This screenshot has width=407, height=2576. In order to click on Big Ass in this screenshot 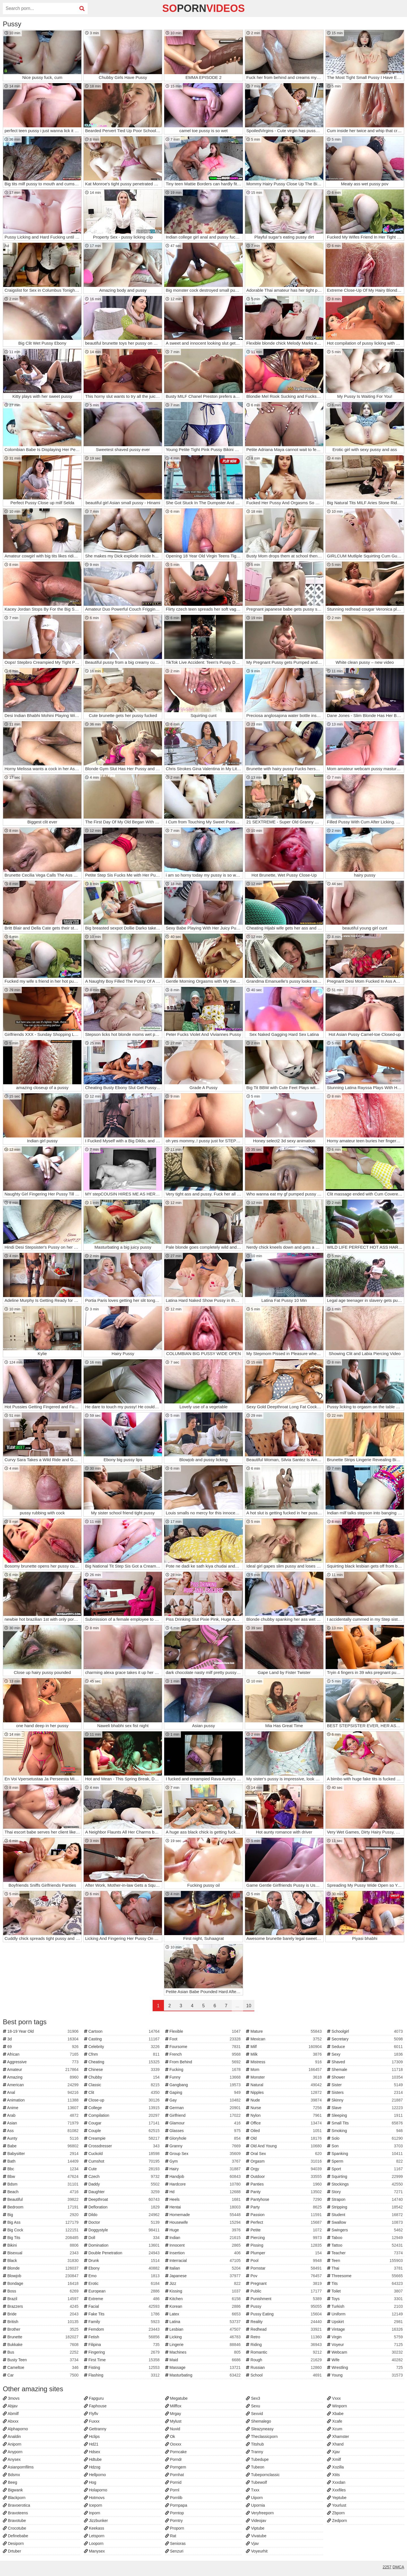, I will do `click(41, 2222)`.